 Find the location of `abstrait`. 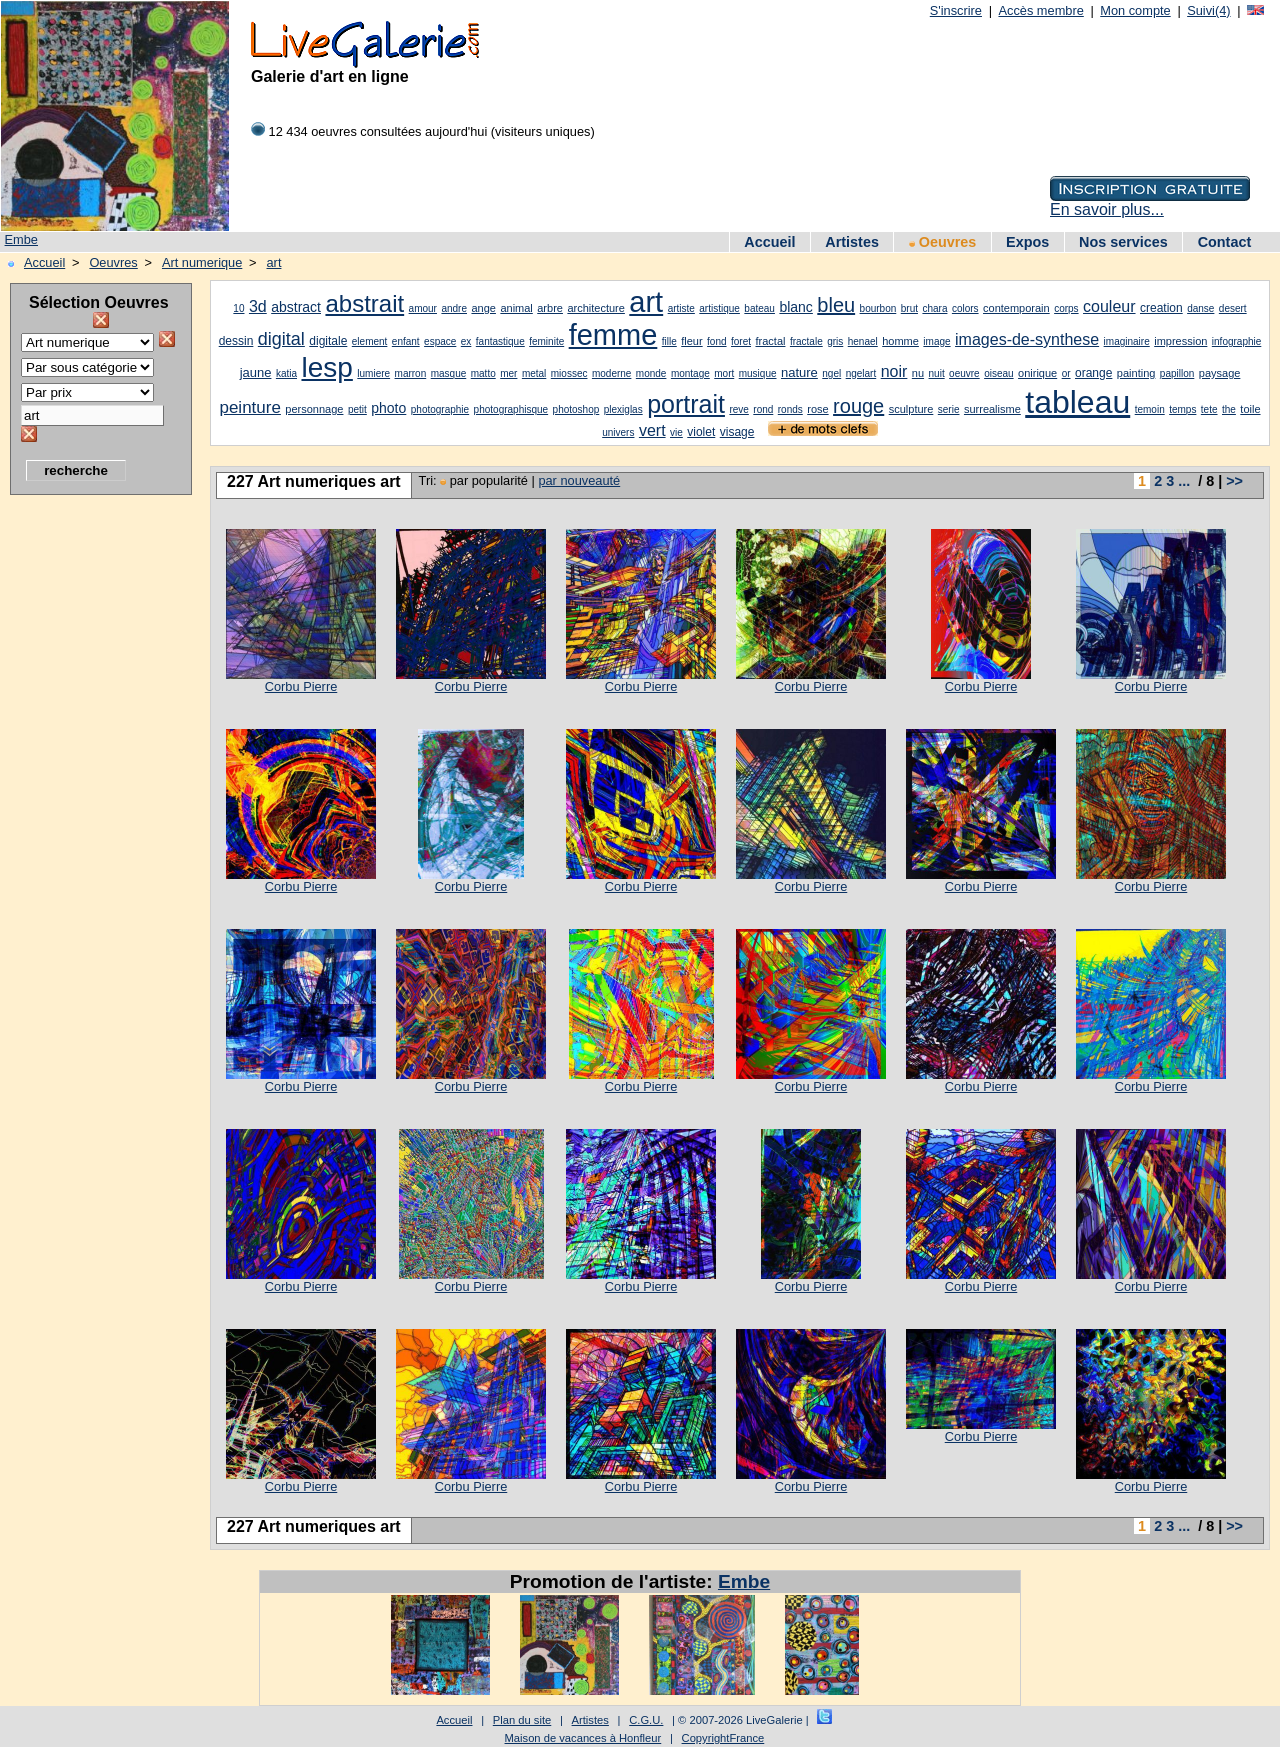

abstrait is located at coordinates (364, 303).